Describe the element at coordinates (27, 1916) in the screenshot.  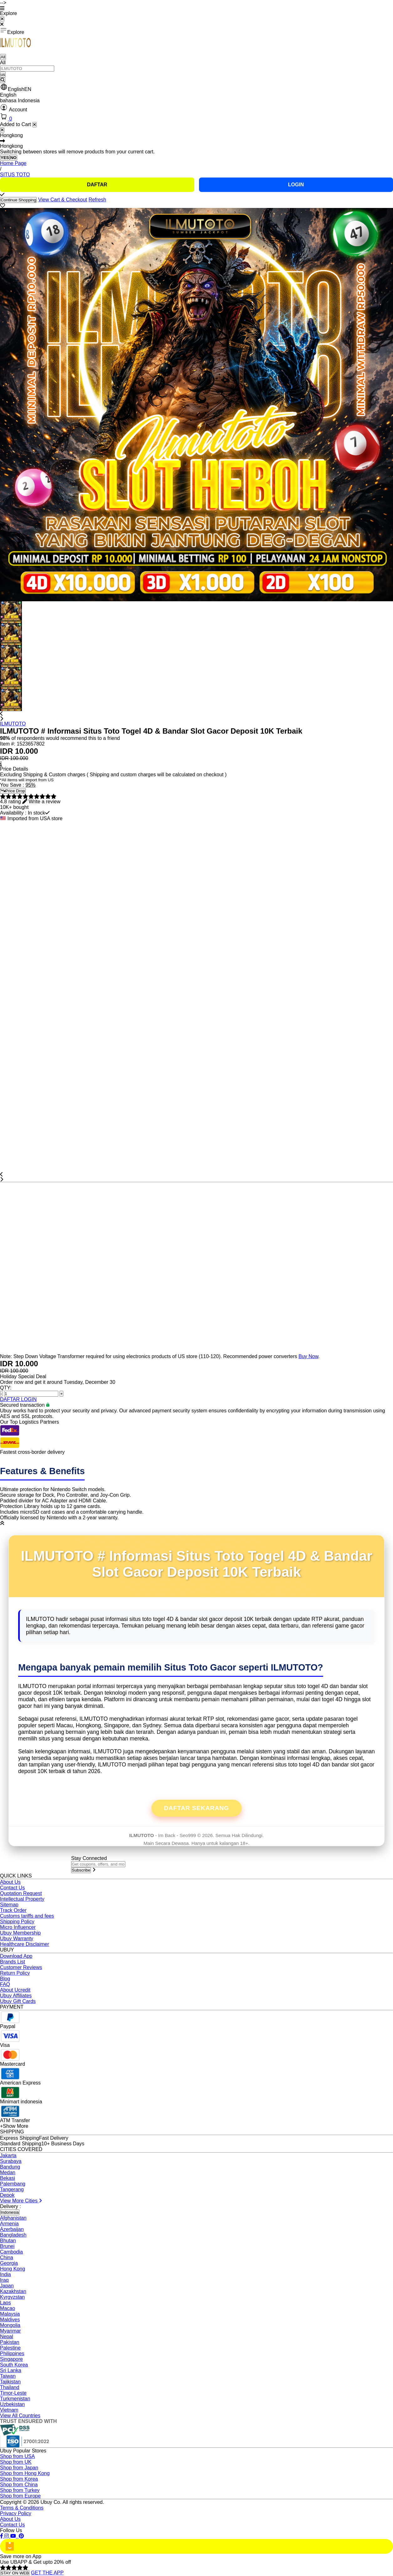
I see `Customs tariffs and fees` at that location.